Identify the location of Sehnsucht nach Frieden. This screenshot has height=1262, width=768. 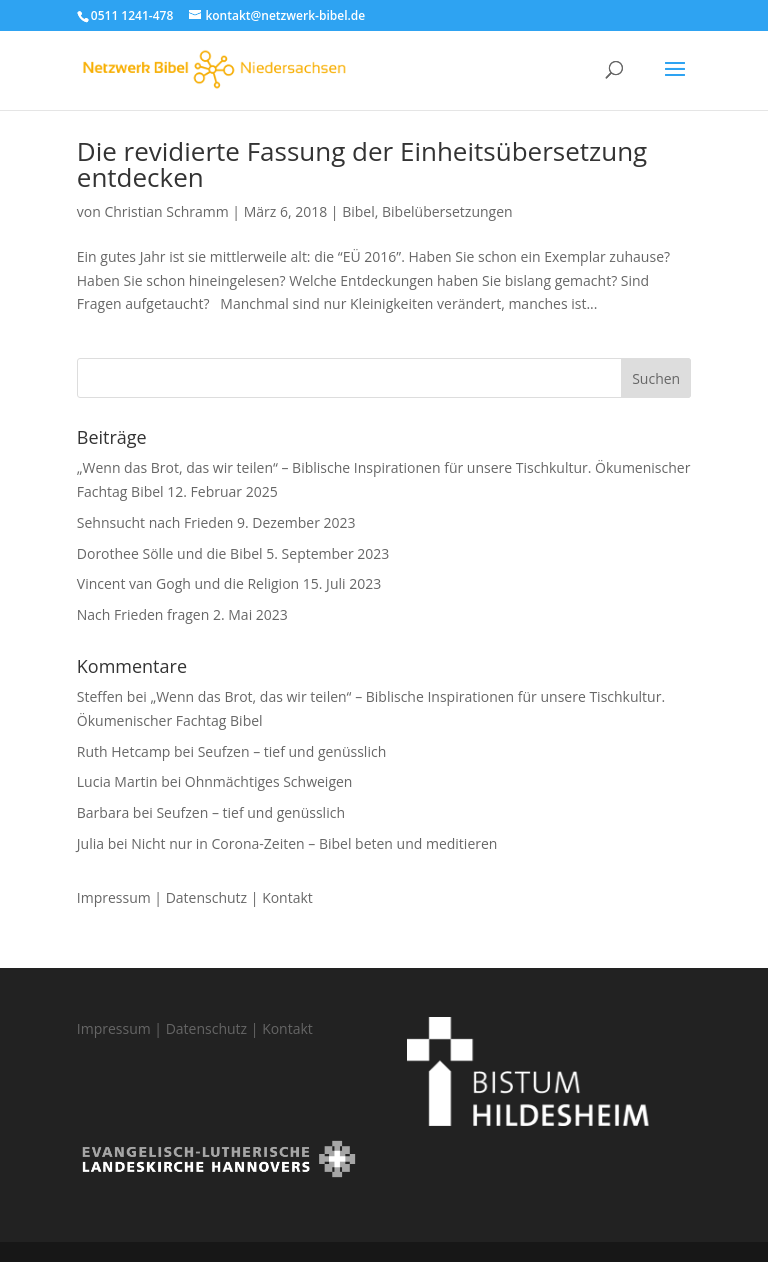
(155, 522).